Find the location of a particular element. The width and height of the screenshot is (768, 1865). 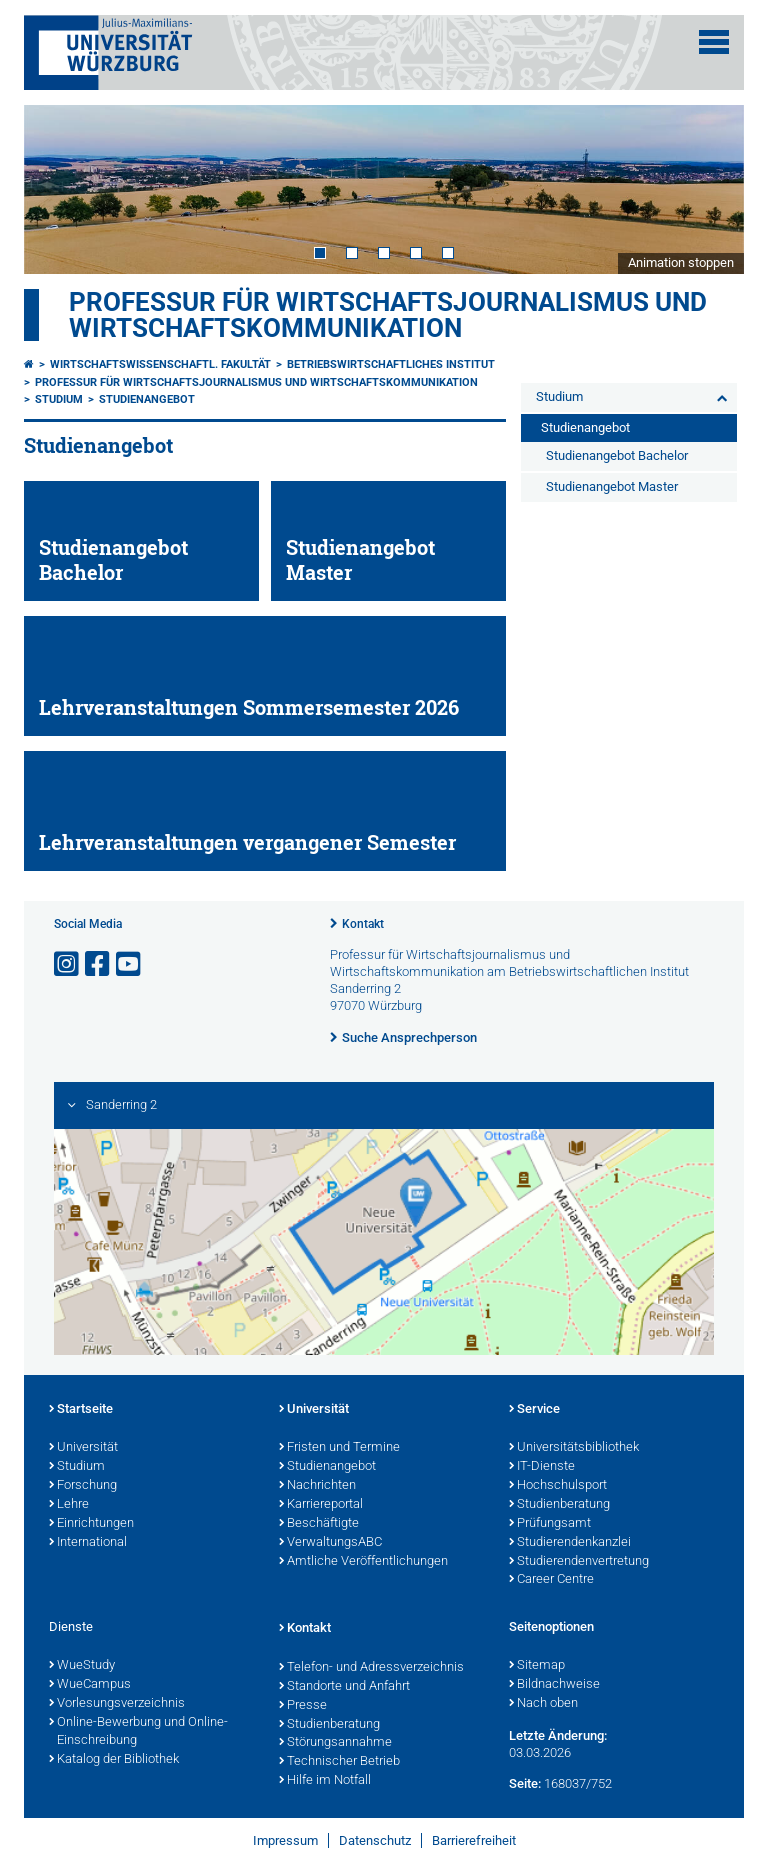

Technischer Betrieb is located at coordinates (339, 1762).